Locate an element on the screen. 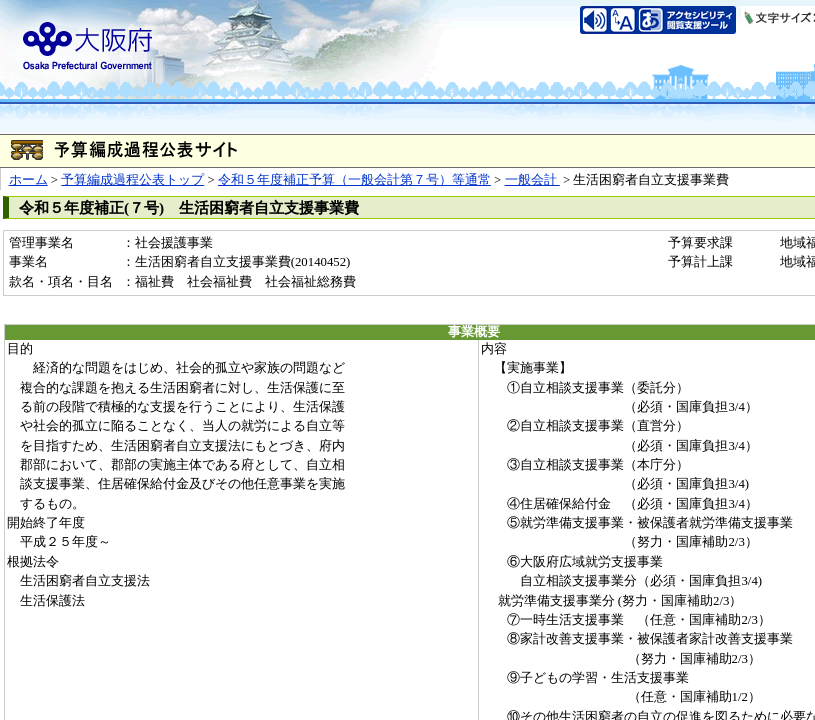 The image size is (815, 720). 予算編成過程公表トップ is located at coordinates (132, 180).